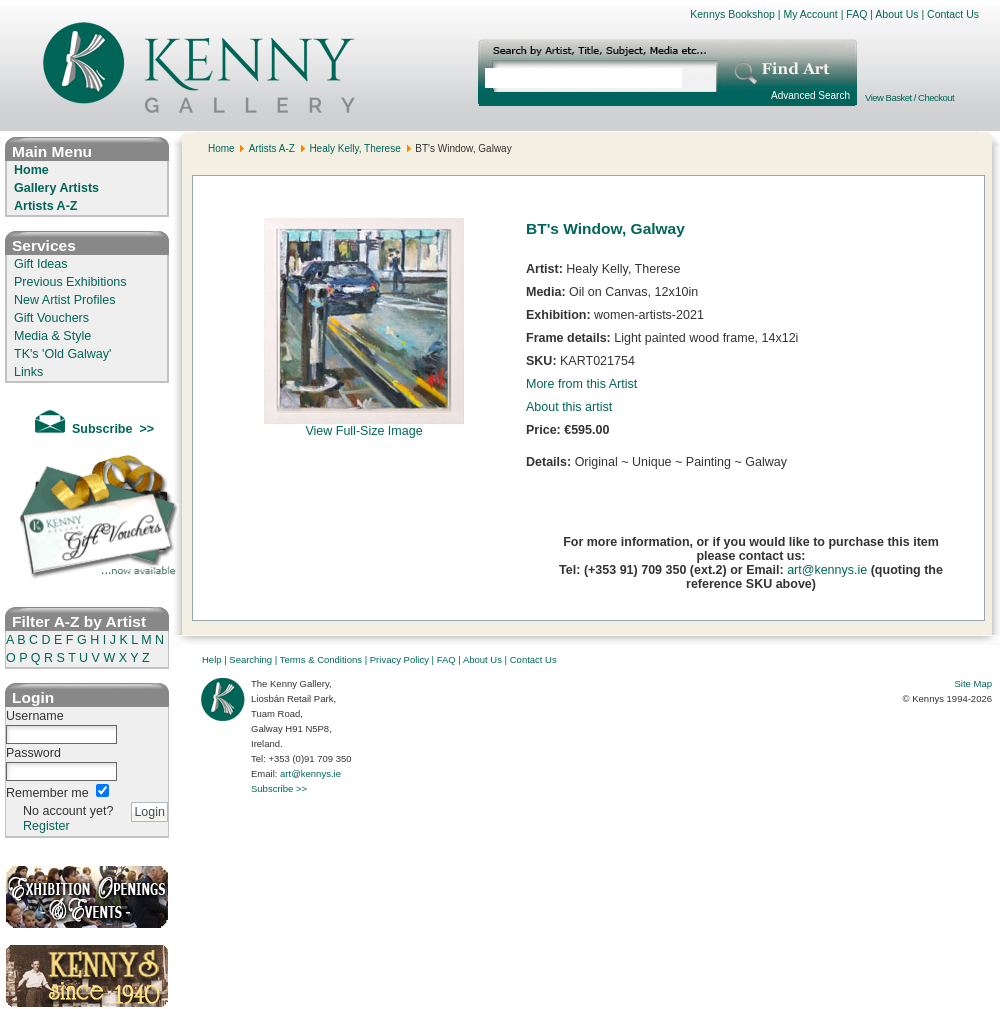 The image size is (1000, 1009). Describe the element at coordinates (569, 407) in the screenshot. I see `About this artist` at that location.